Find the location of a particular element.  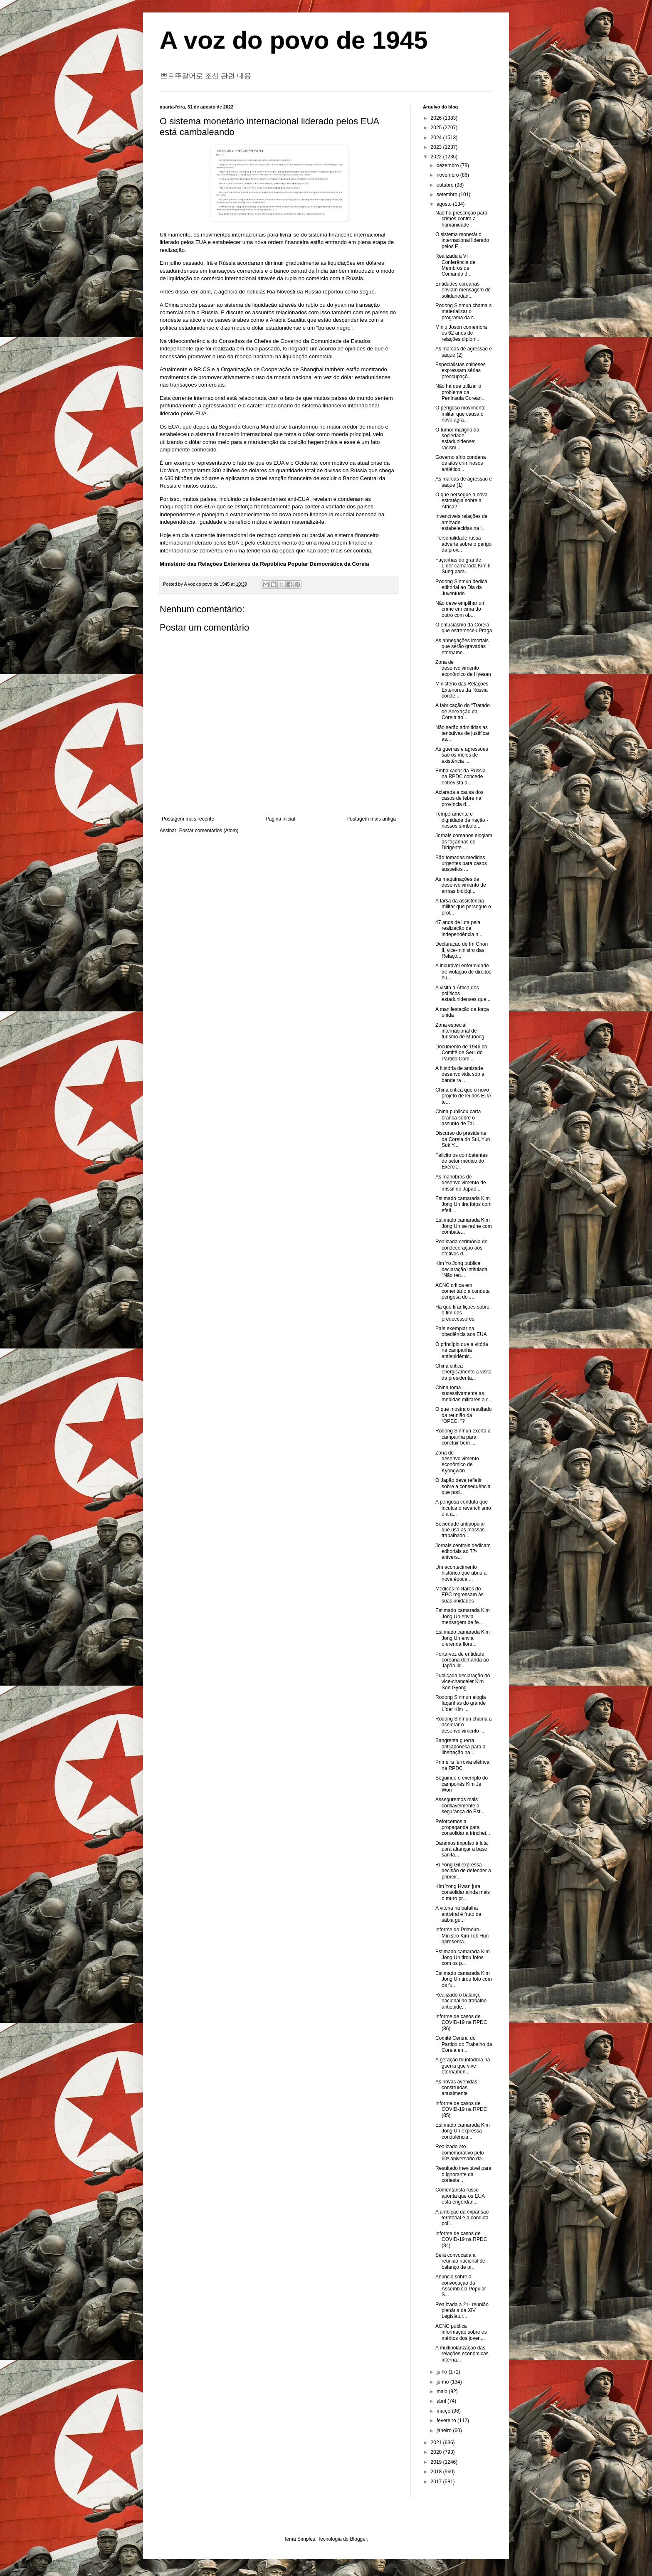

Primeira ferrovia elétrica na RPDC is located at coordinates (462, 1765).